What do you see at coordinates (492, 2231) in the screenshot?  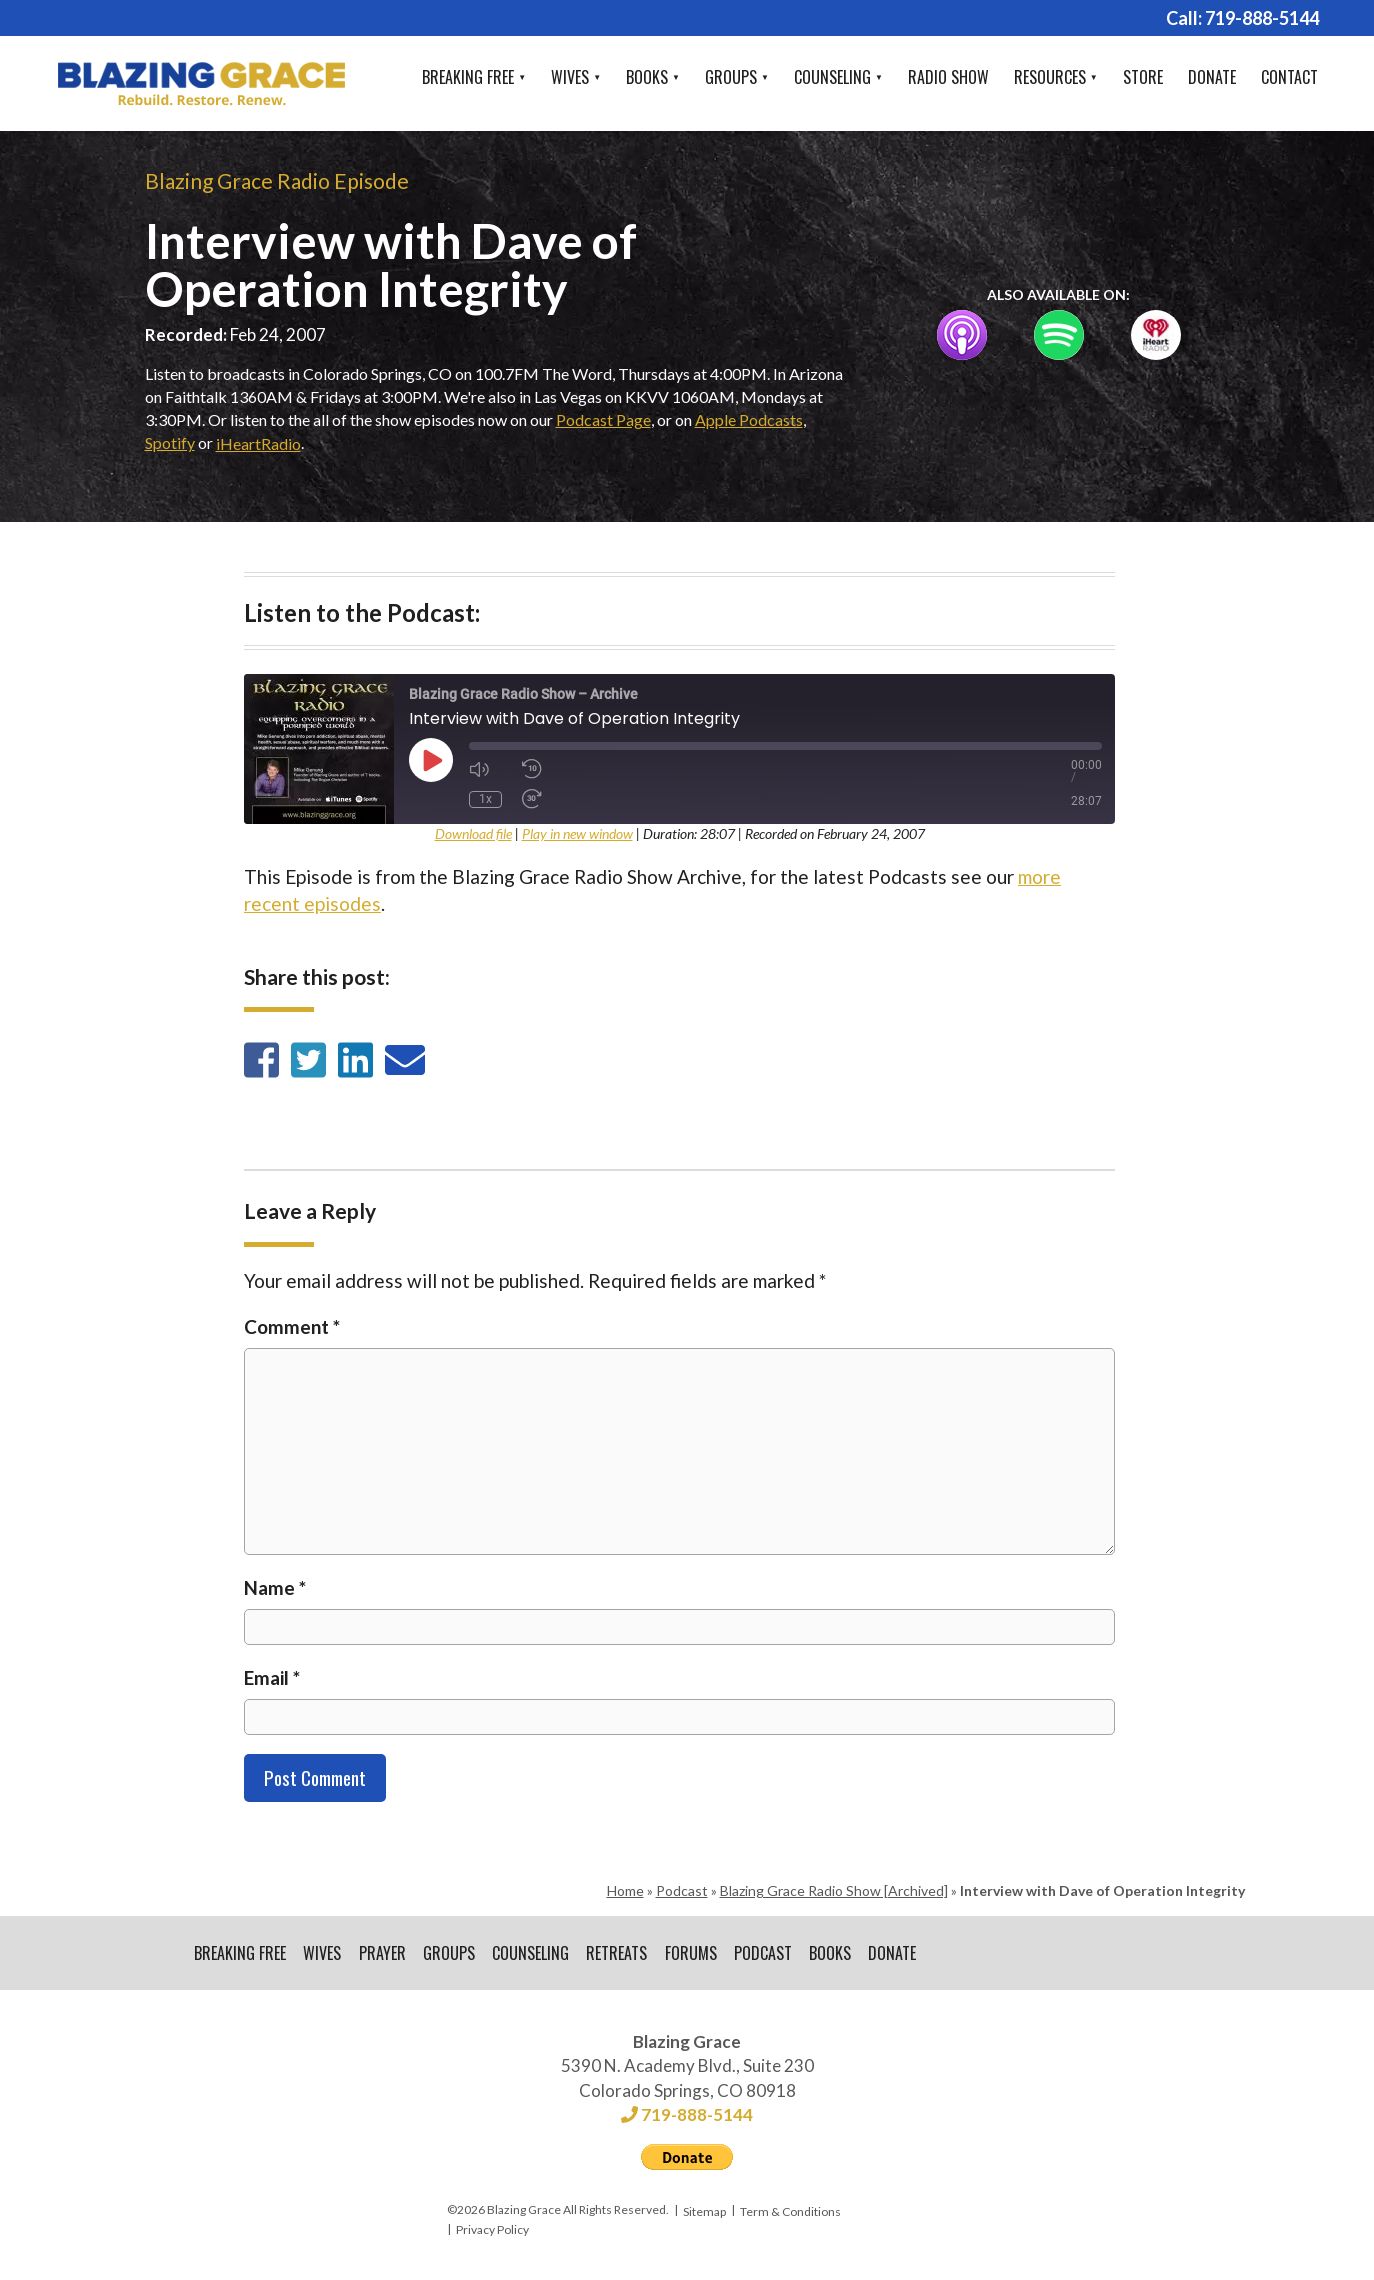 I see `Privacy Policy` at bounding box center [492, 2231].